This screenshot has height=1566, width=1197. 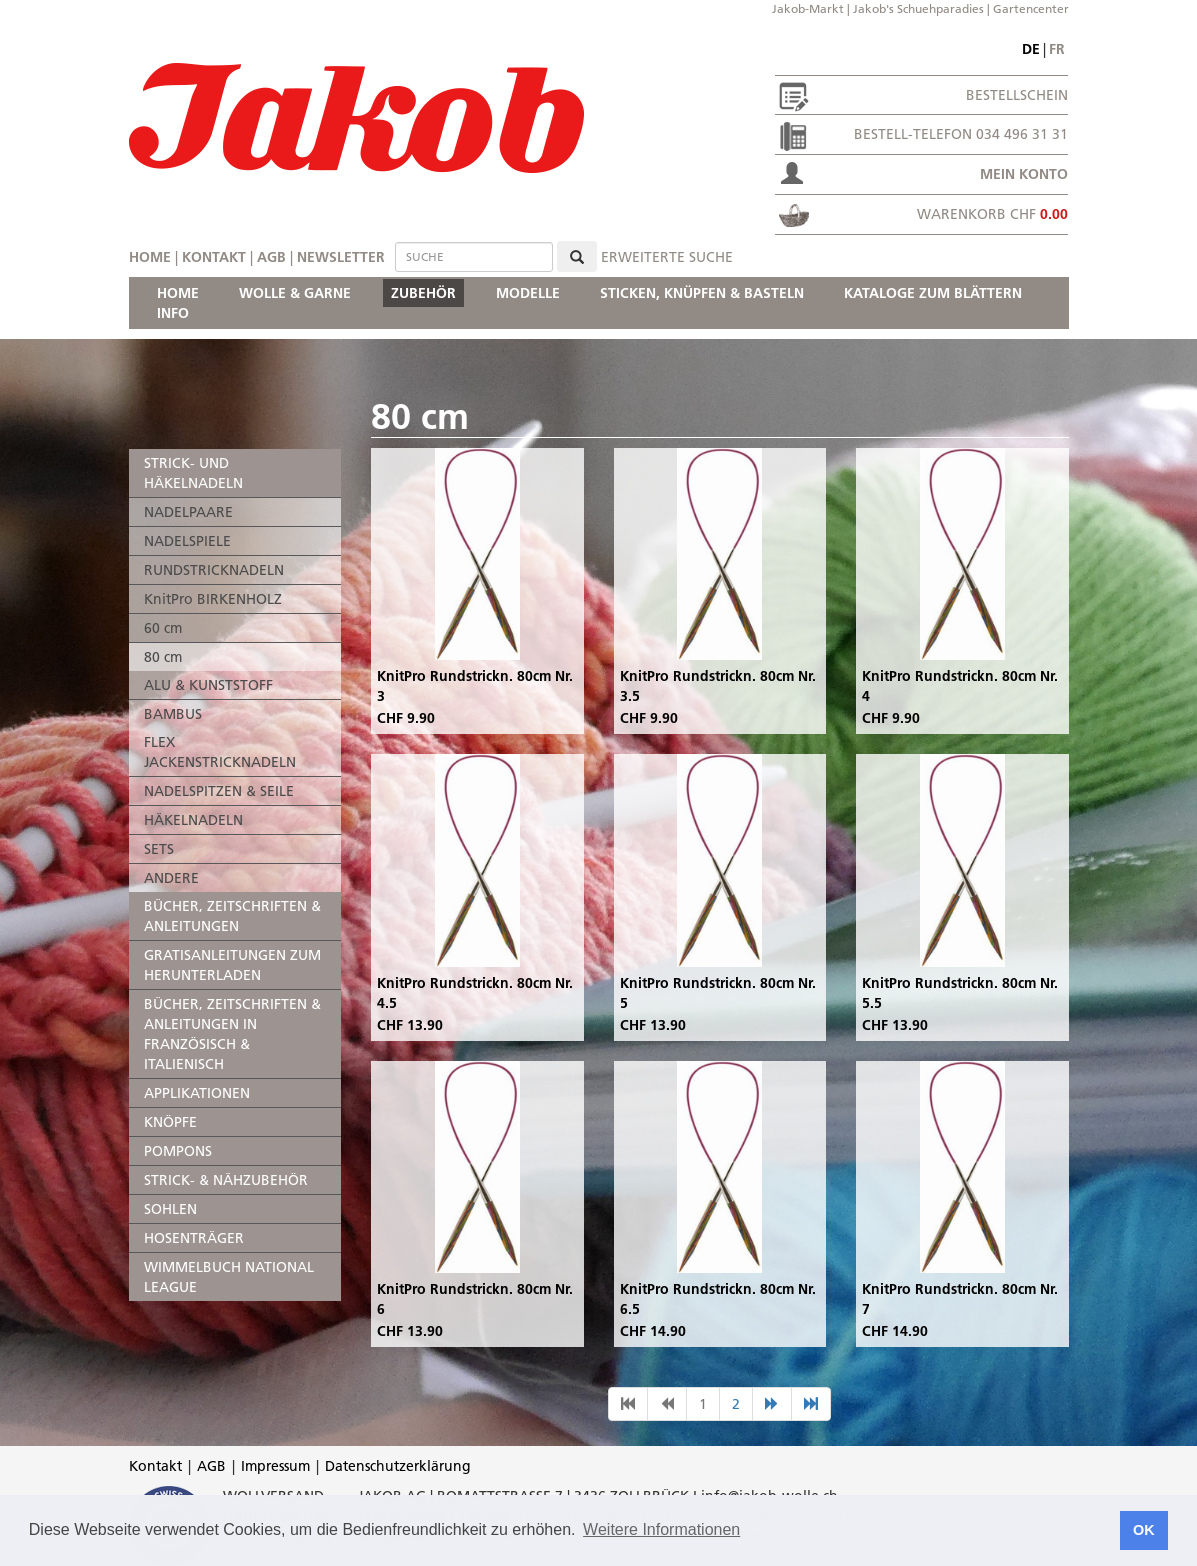 I want to click on 80 cm, so click(x=163, y=657).